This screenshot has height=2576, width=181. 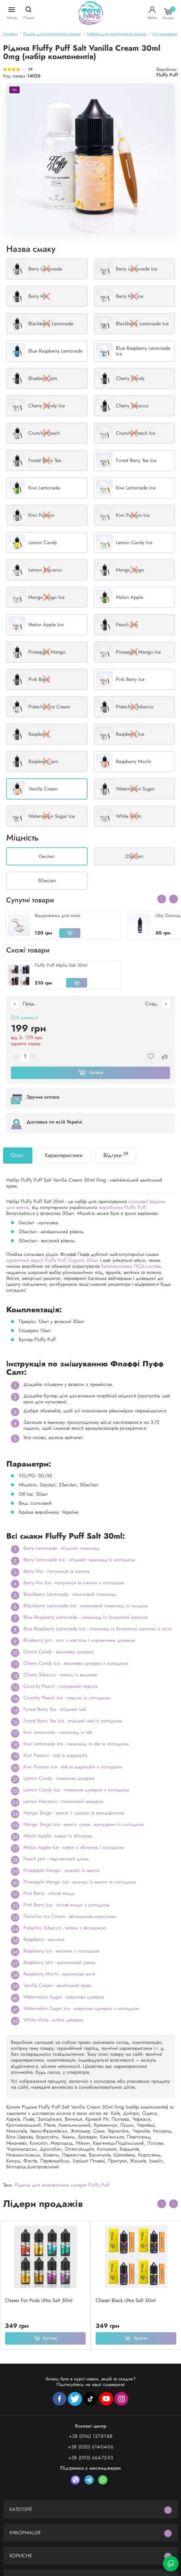 What do you see at coordinates (54, 1709) in the screenshot?
I see `Forest Berry Tea - ягідний чай` at bounding box center [54, 1709].